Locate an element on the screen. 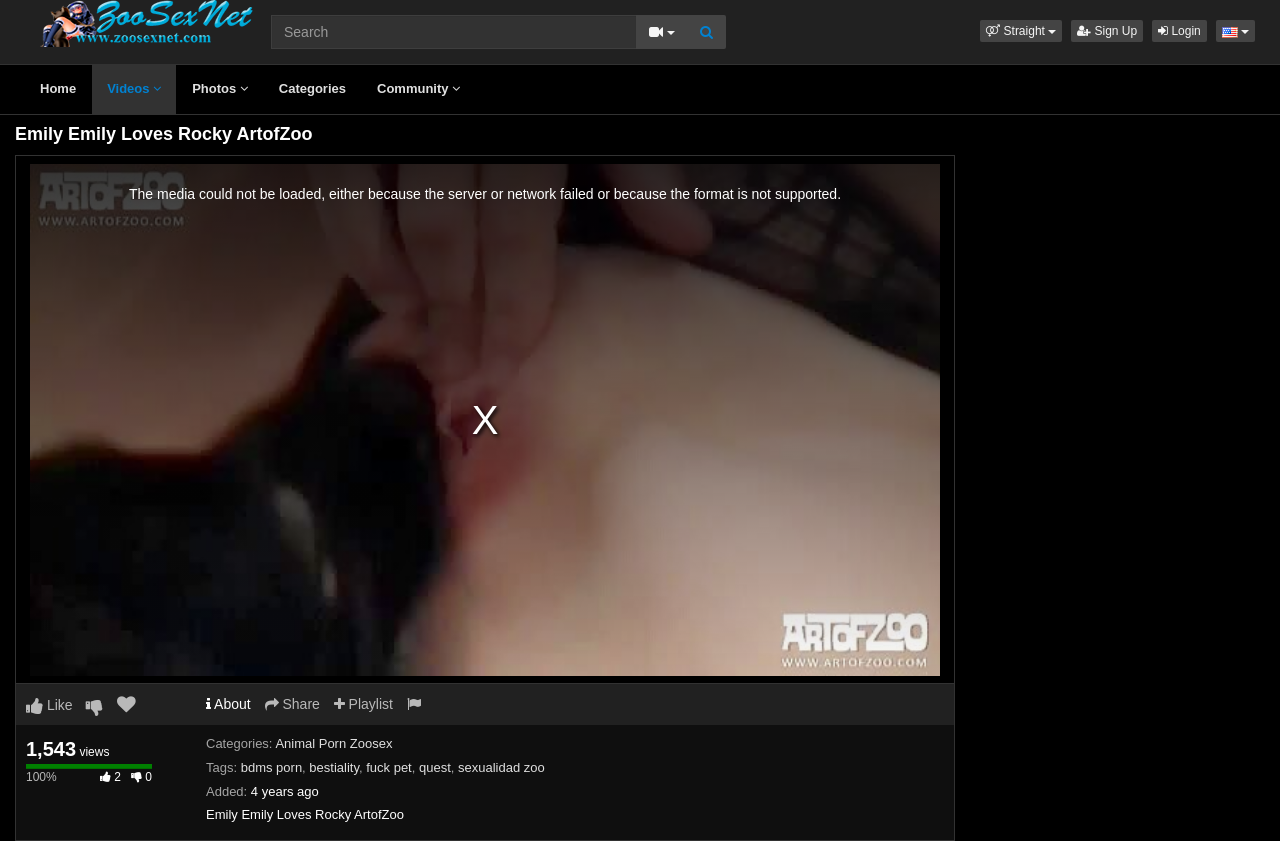  quest is located at coordinates (435, 767).